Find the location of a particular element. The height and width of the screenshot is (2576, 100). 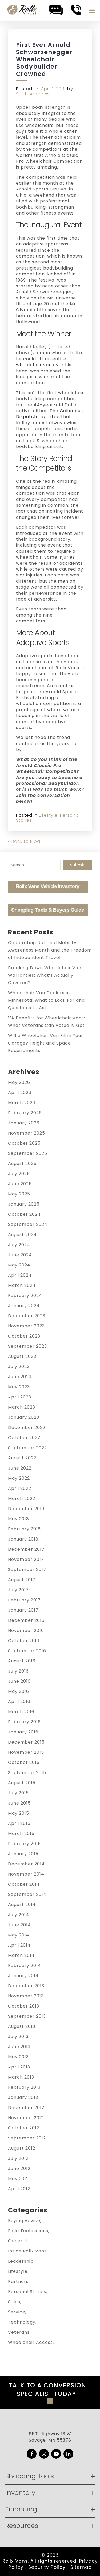

August 2015 is located at coordinates (21, 1783).